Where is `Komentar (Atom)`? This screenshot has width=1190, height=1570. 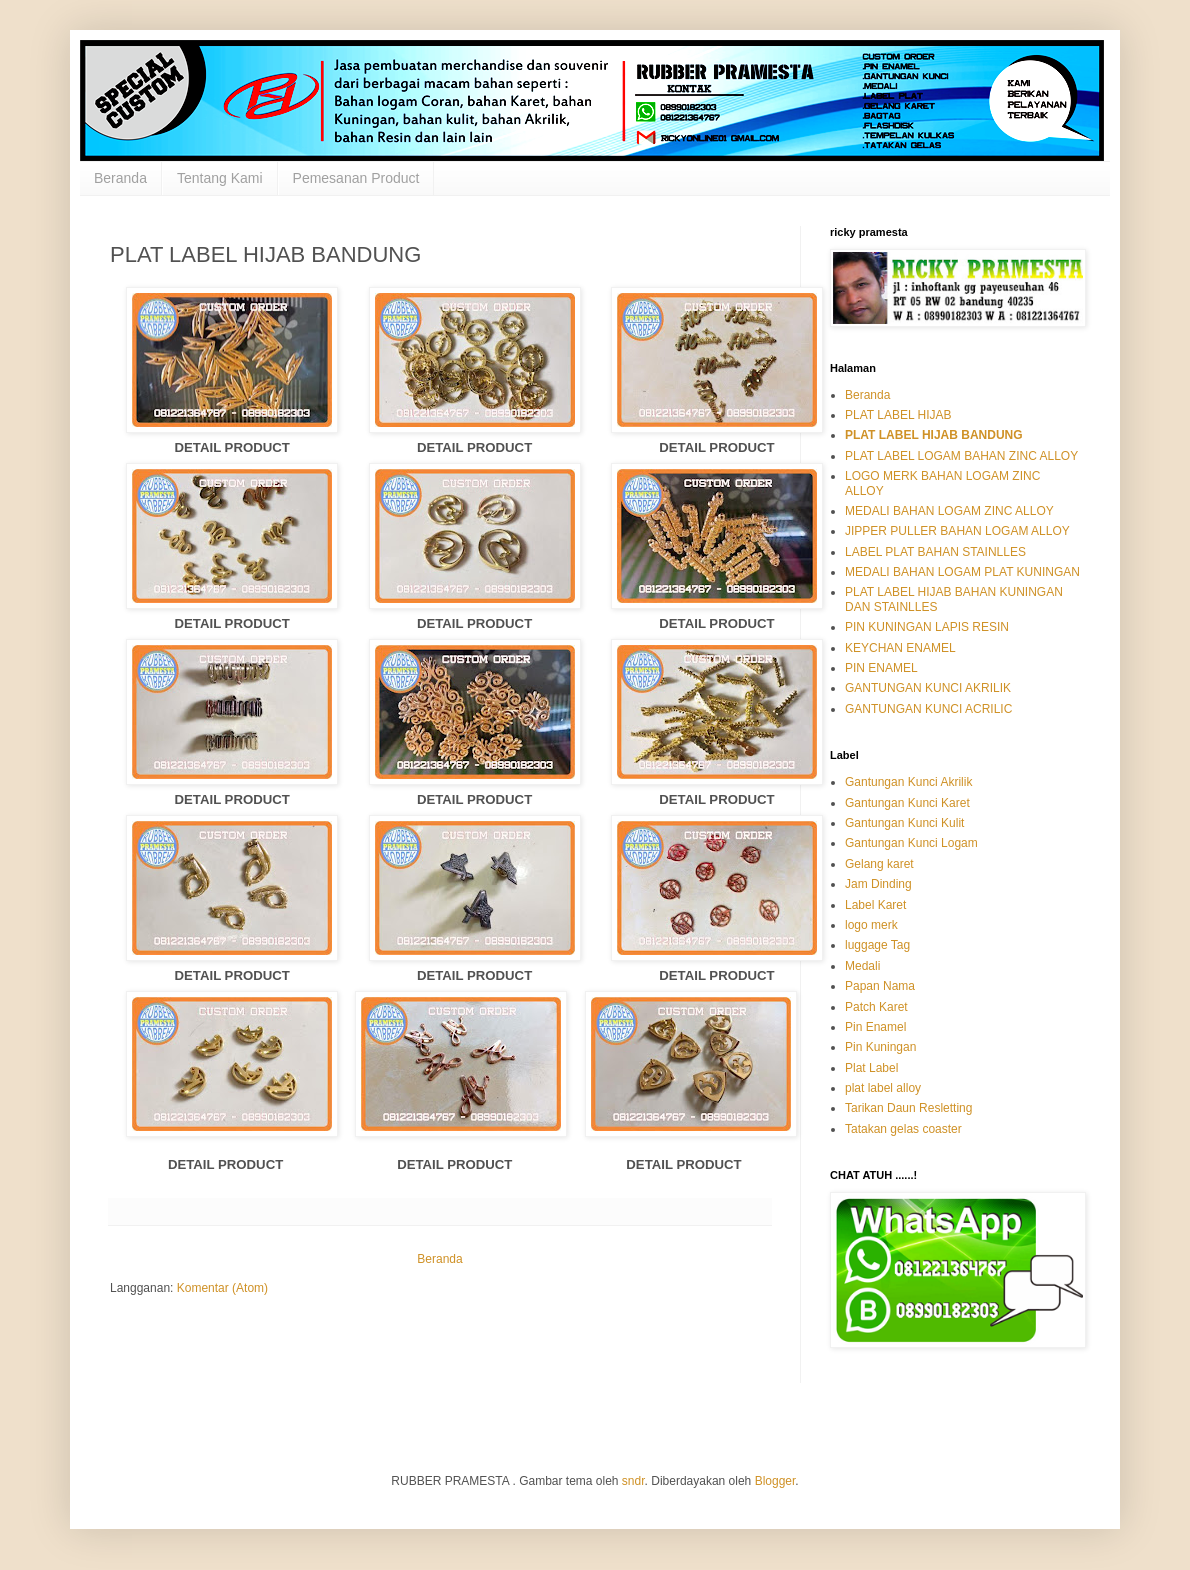 Komentar (Atom) is located at coordinates (222, 1288).